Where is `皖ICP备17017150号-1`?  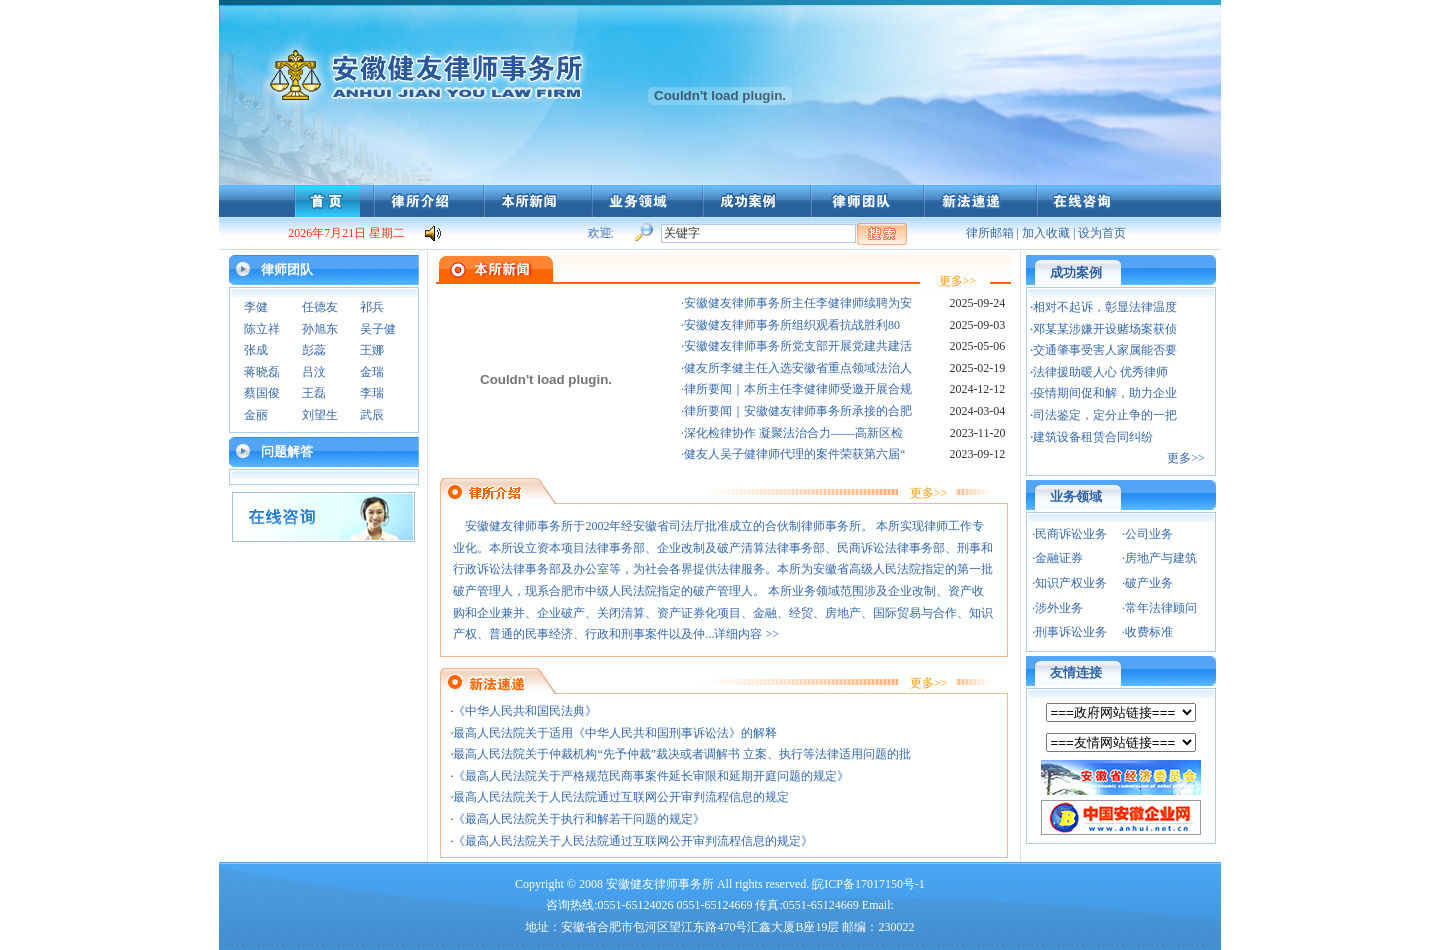 皖ICP备17017150号-1 is located at coordinates (868, 884).